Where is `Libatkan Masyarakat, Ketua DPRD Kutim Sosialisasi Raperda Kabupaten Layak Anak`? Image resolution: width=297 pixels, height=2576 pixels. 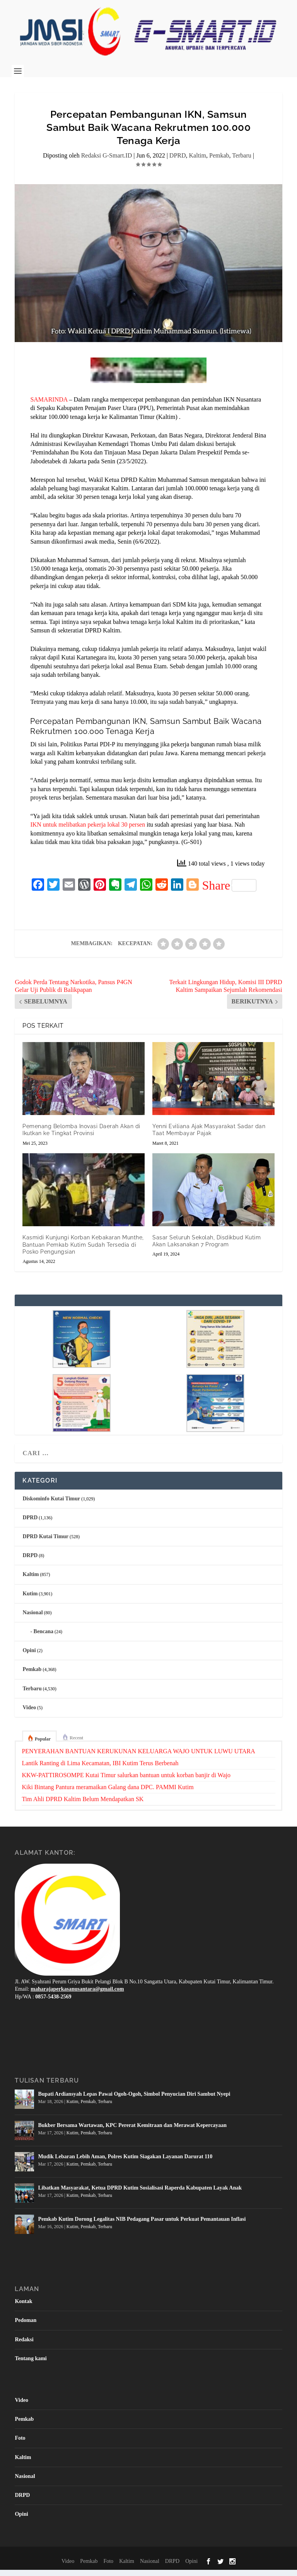 Libatkan Masyarakat, Ketua DPRD Kutim Sosialisasi Raperda Kabupaten Layak Anak is located at coordinates (140, 2194).